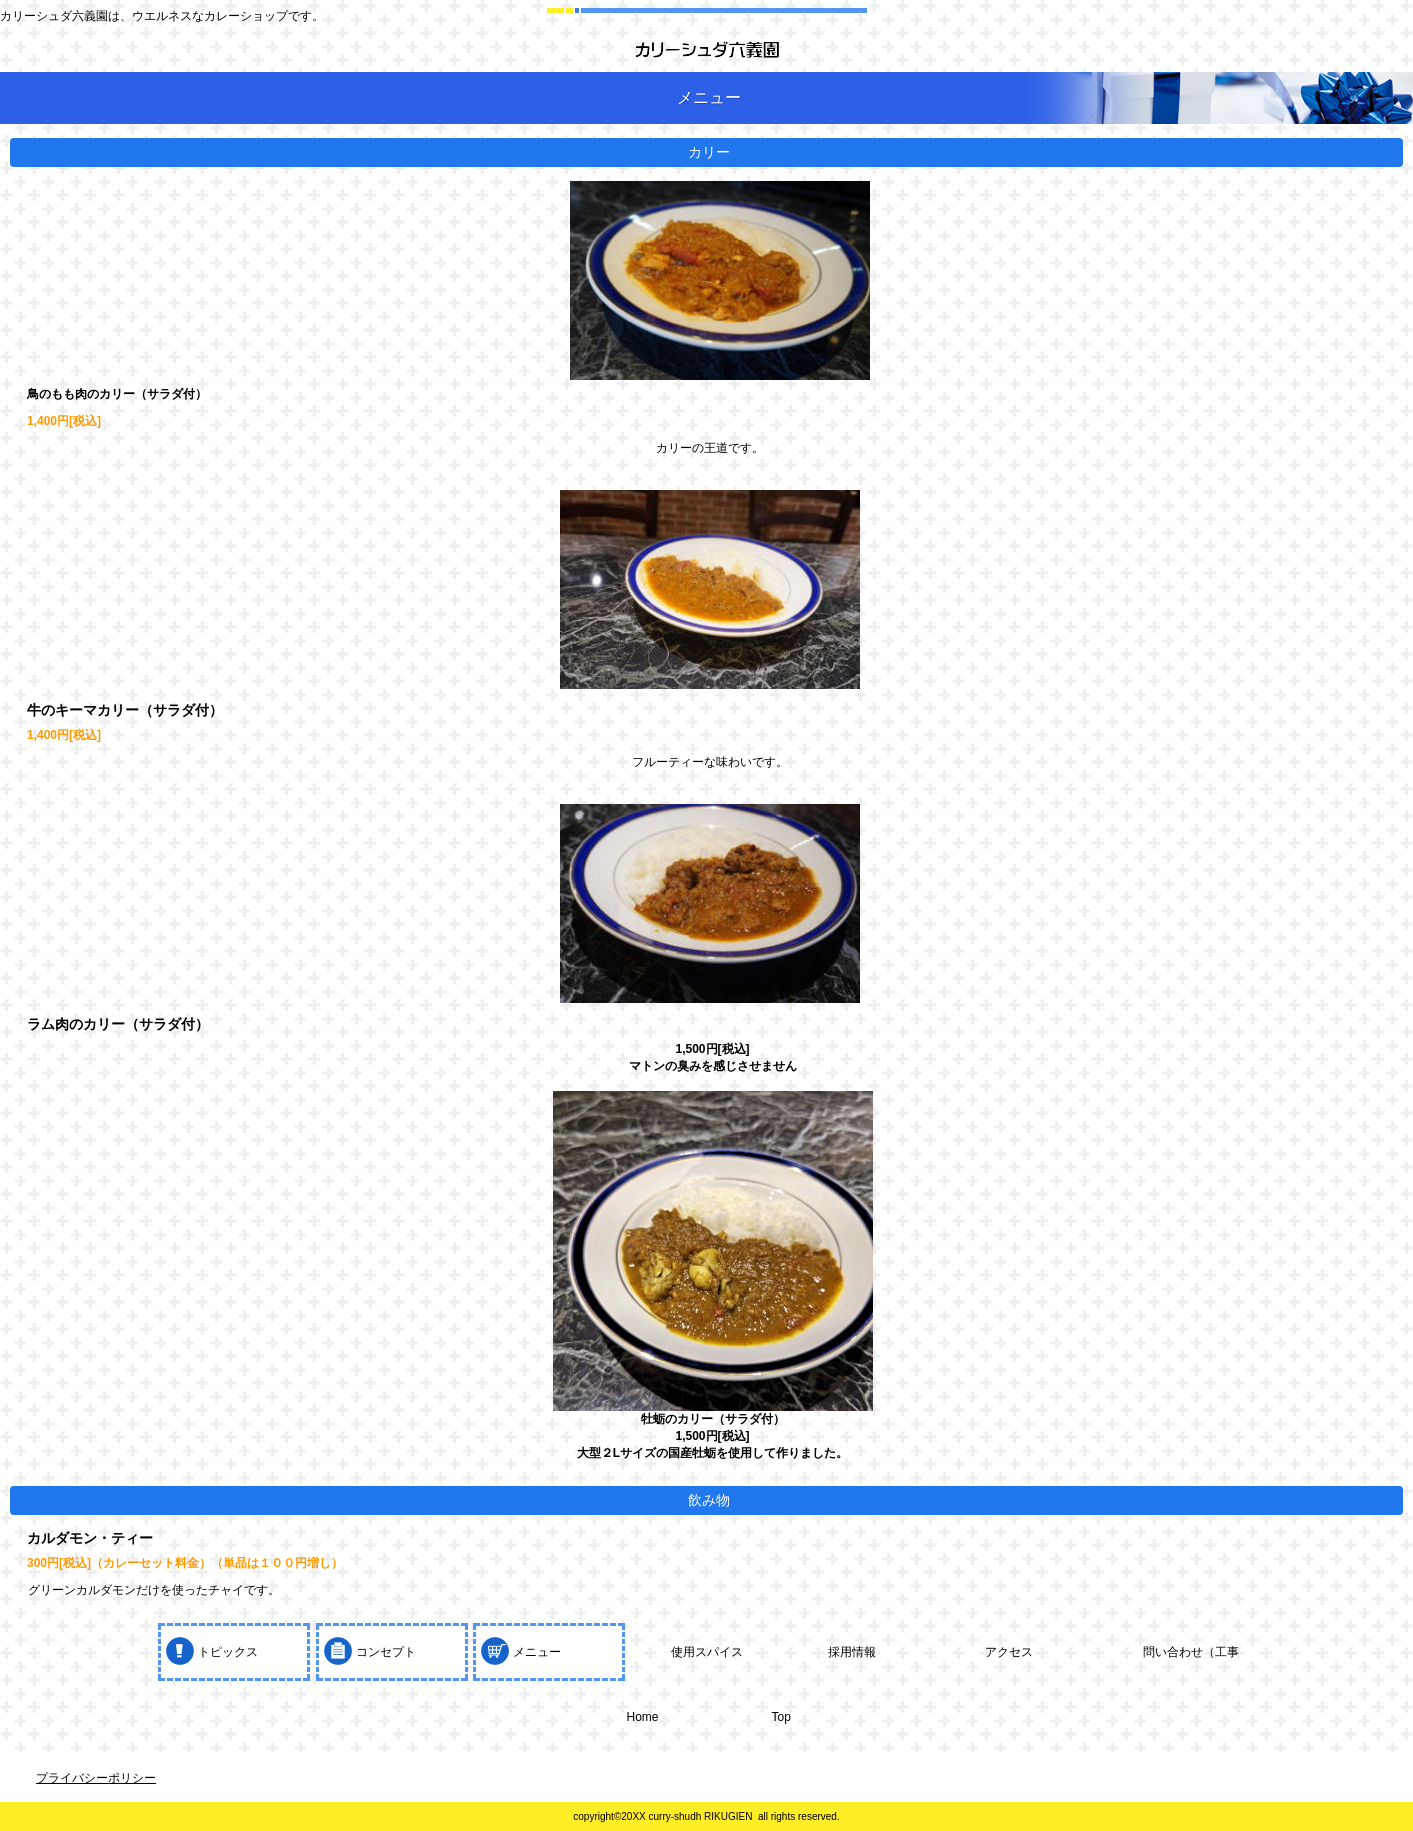 This screenshot has height=1831, width=1413. Describe the element at coordinates (707, 50) in the screenshot. I see `カリーシュダ六義園` at that location.